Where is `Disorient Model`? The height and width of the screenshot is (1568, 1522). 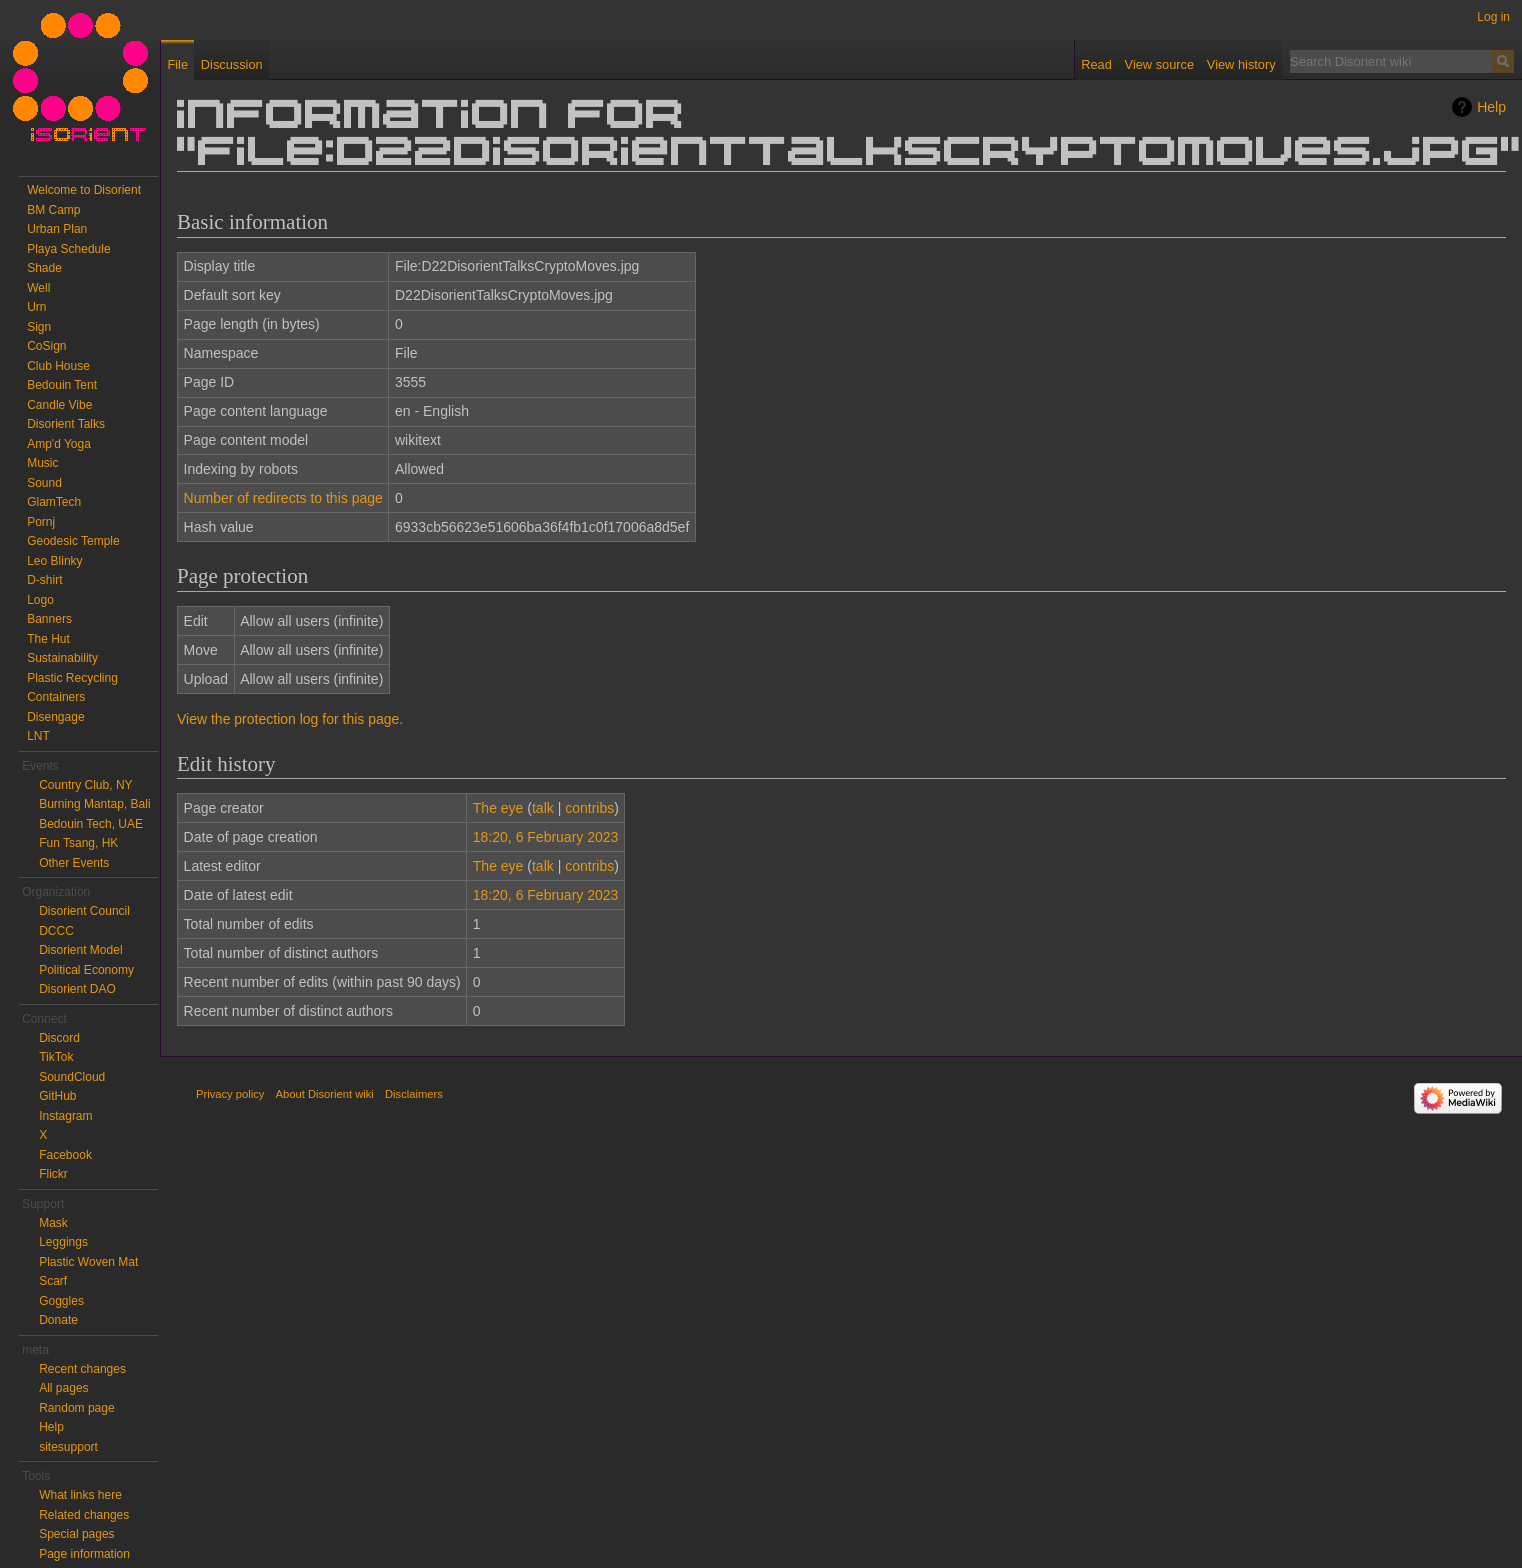
Disorient Model is located at coordinates (80, 950).